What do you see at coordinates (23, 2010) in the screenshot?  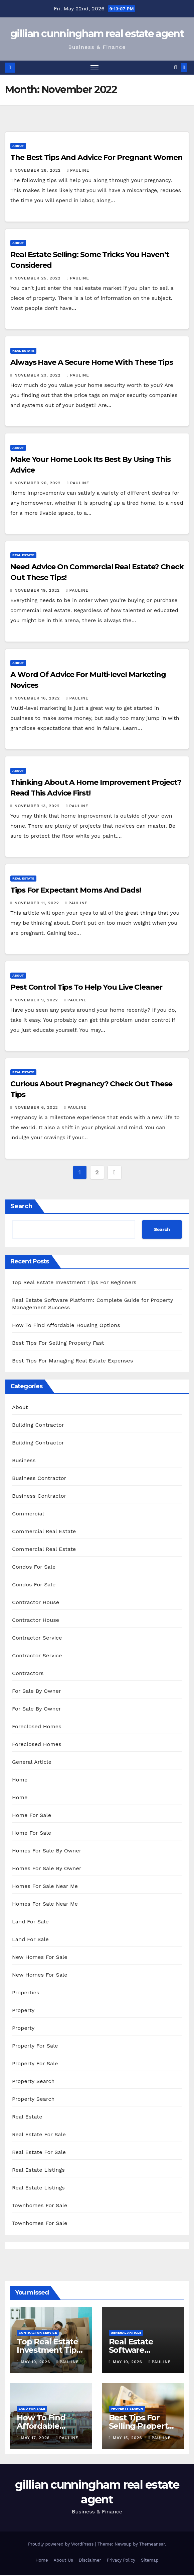 I see `Property` at bounding box center [23, 2010].